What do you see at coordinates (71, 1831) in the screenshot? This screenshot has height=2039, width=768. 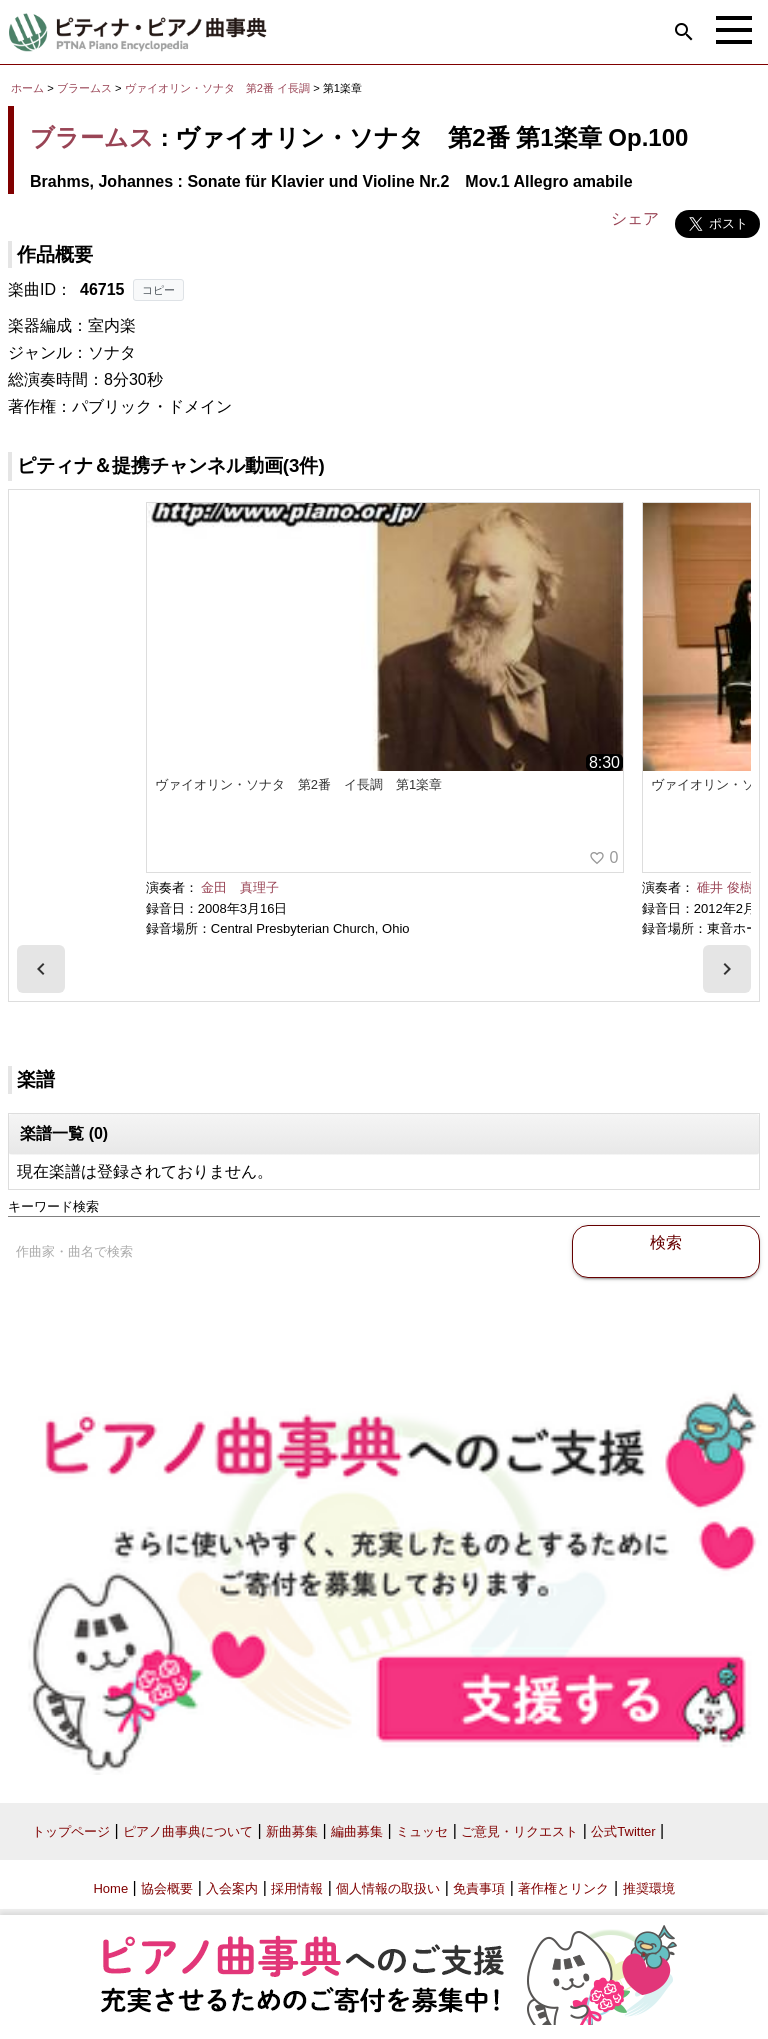 I see `トップページ` at bounding box center [71, 1831].